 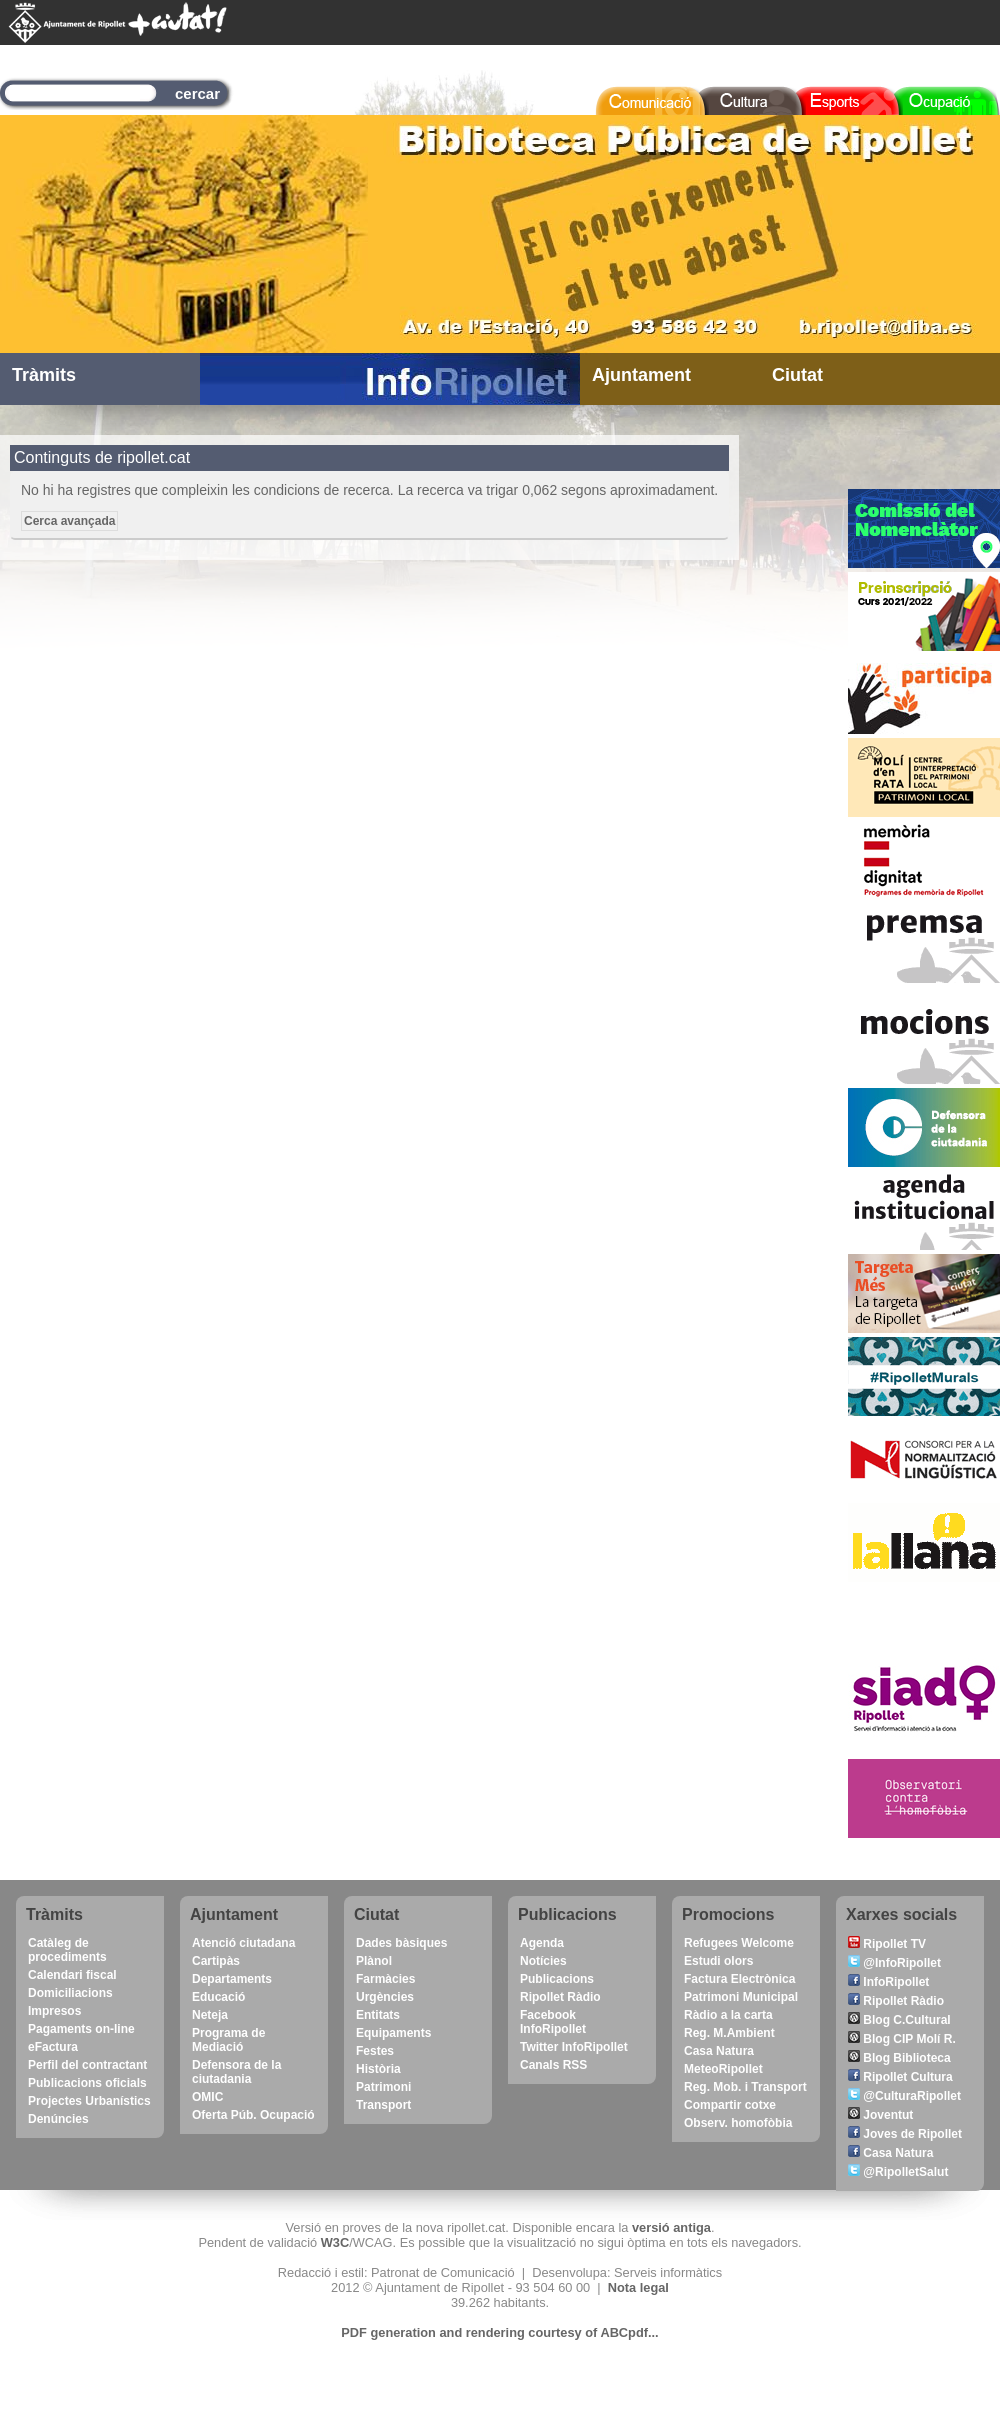 I want to click on Calendari fiscal, so click(x=72, y=1975).